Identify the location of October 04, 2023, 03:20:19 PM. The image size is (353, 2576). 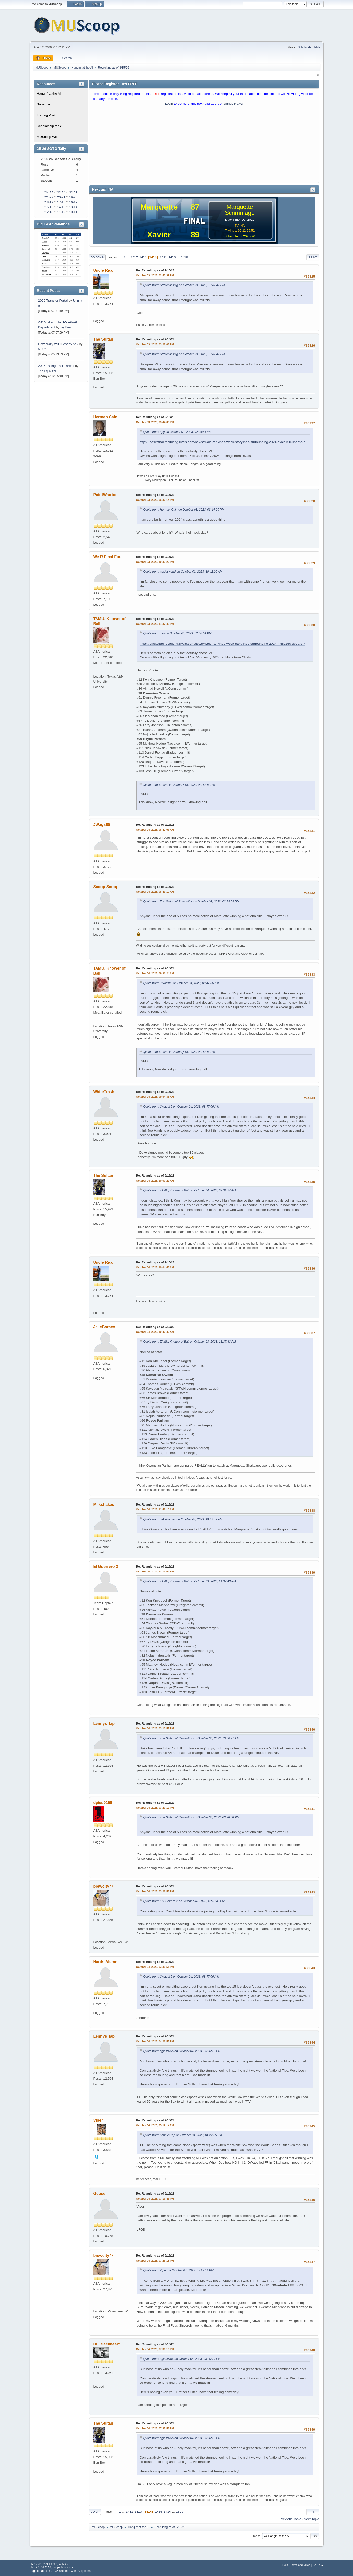
(155, 1807).